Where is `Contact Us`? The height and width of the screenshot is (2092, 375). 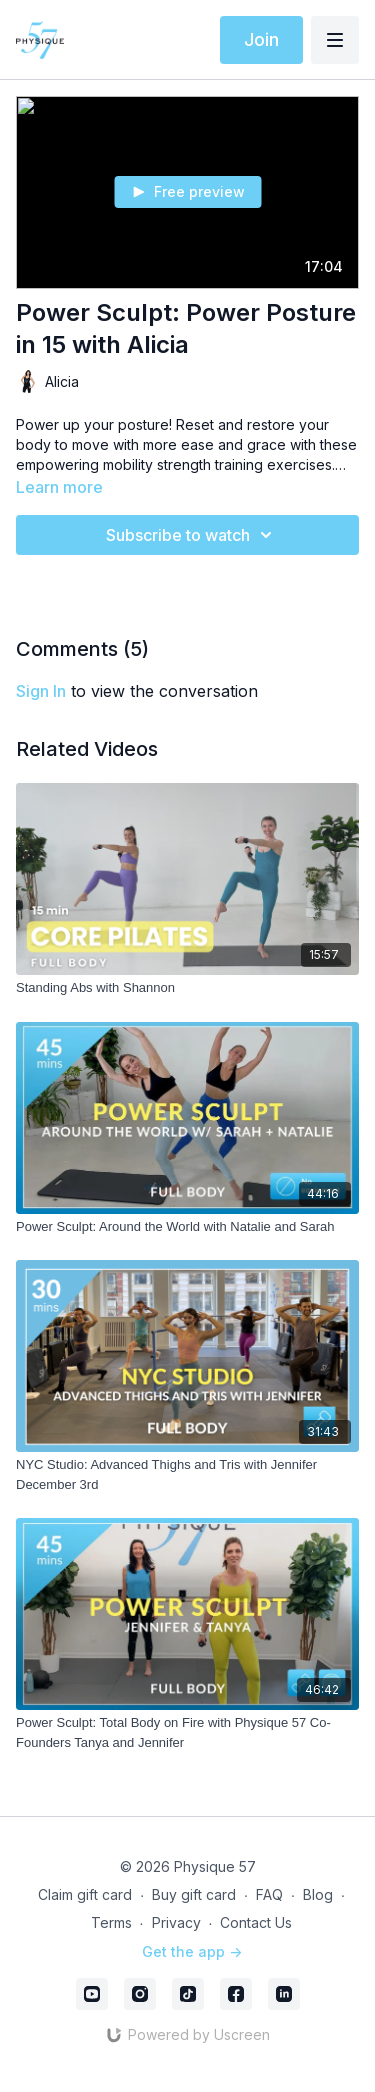
Contact Us is located at coordinates (256, 1922).